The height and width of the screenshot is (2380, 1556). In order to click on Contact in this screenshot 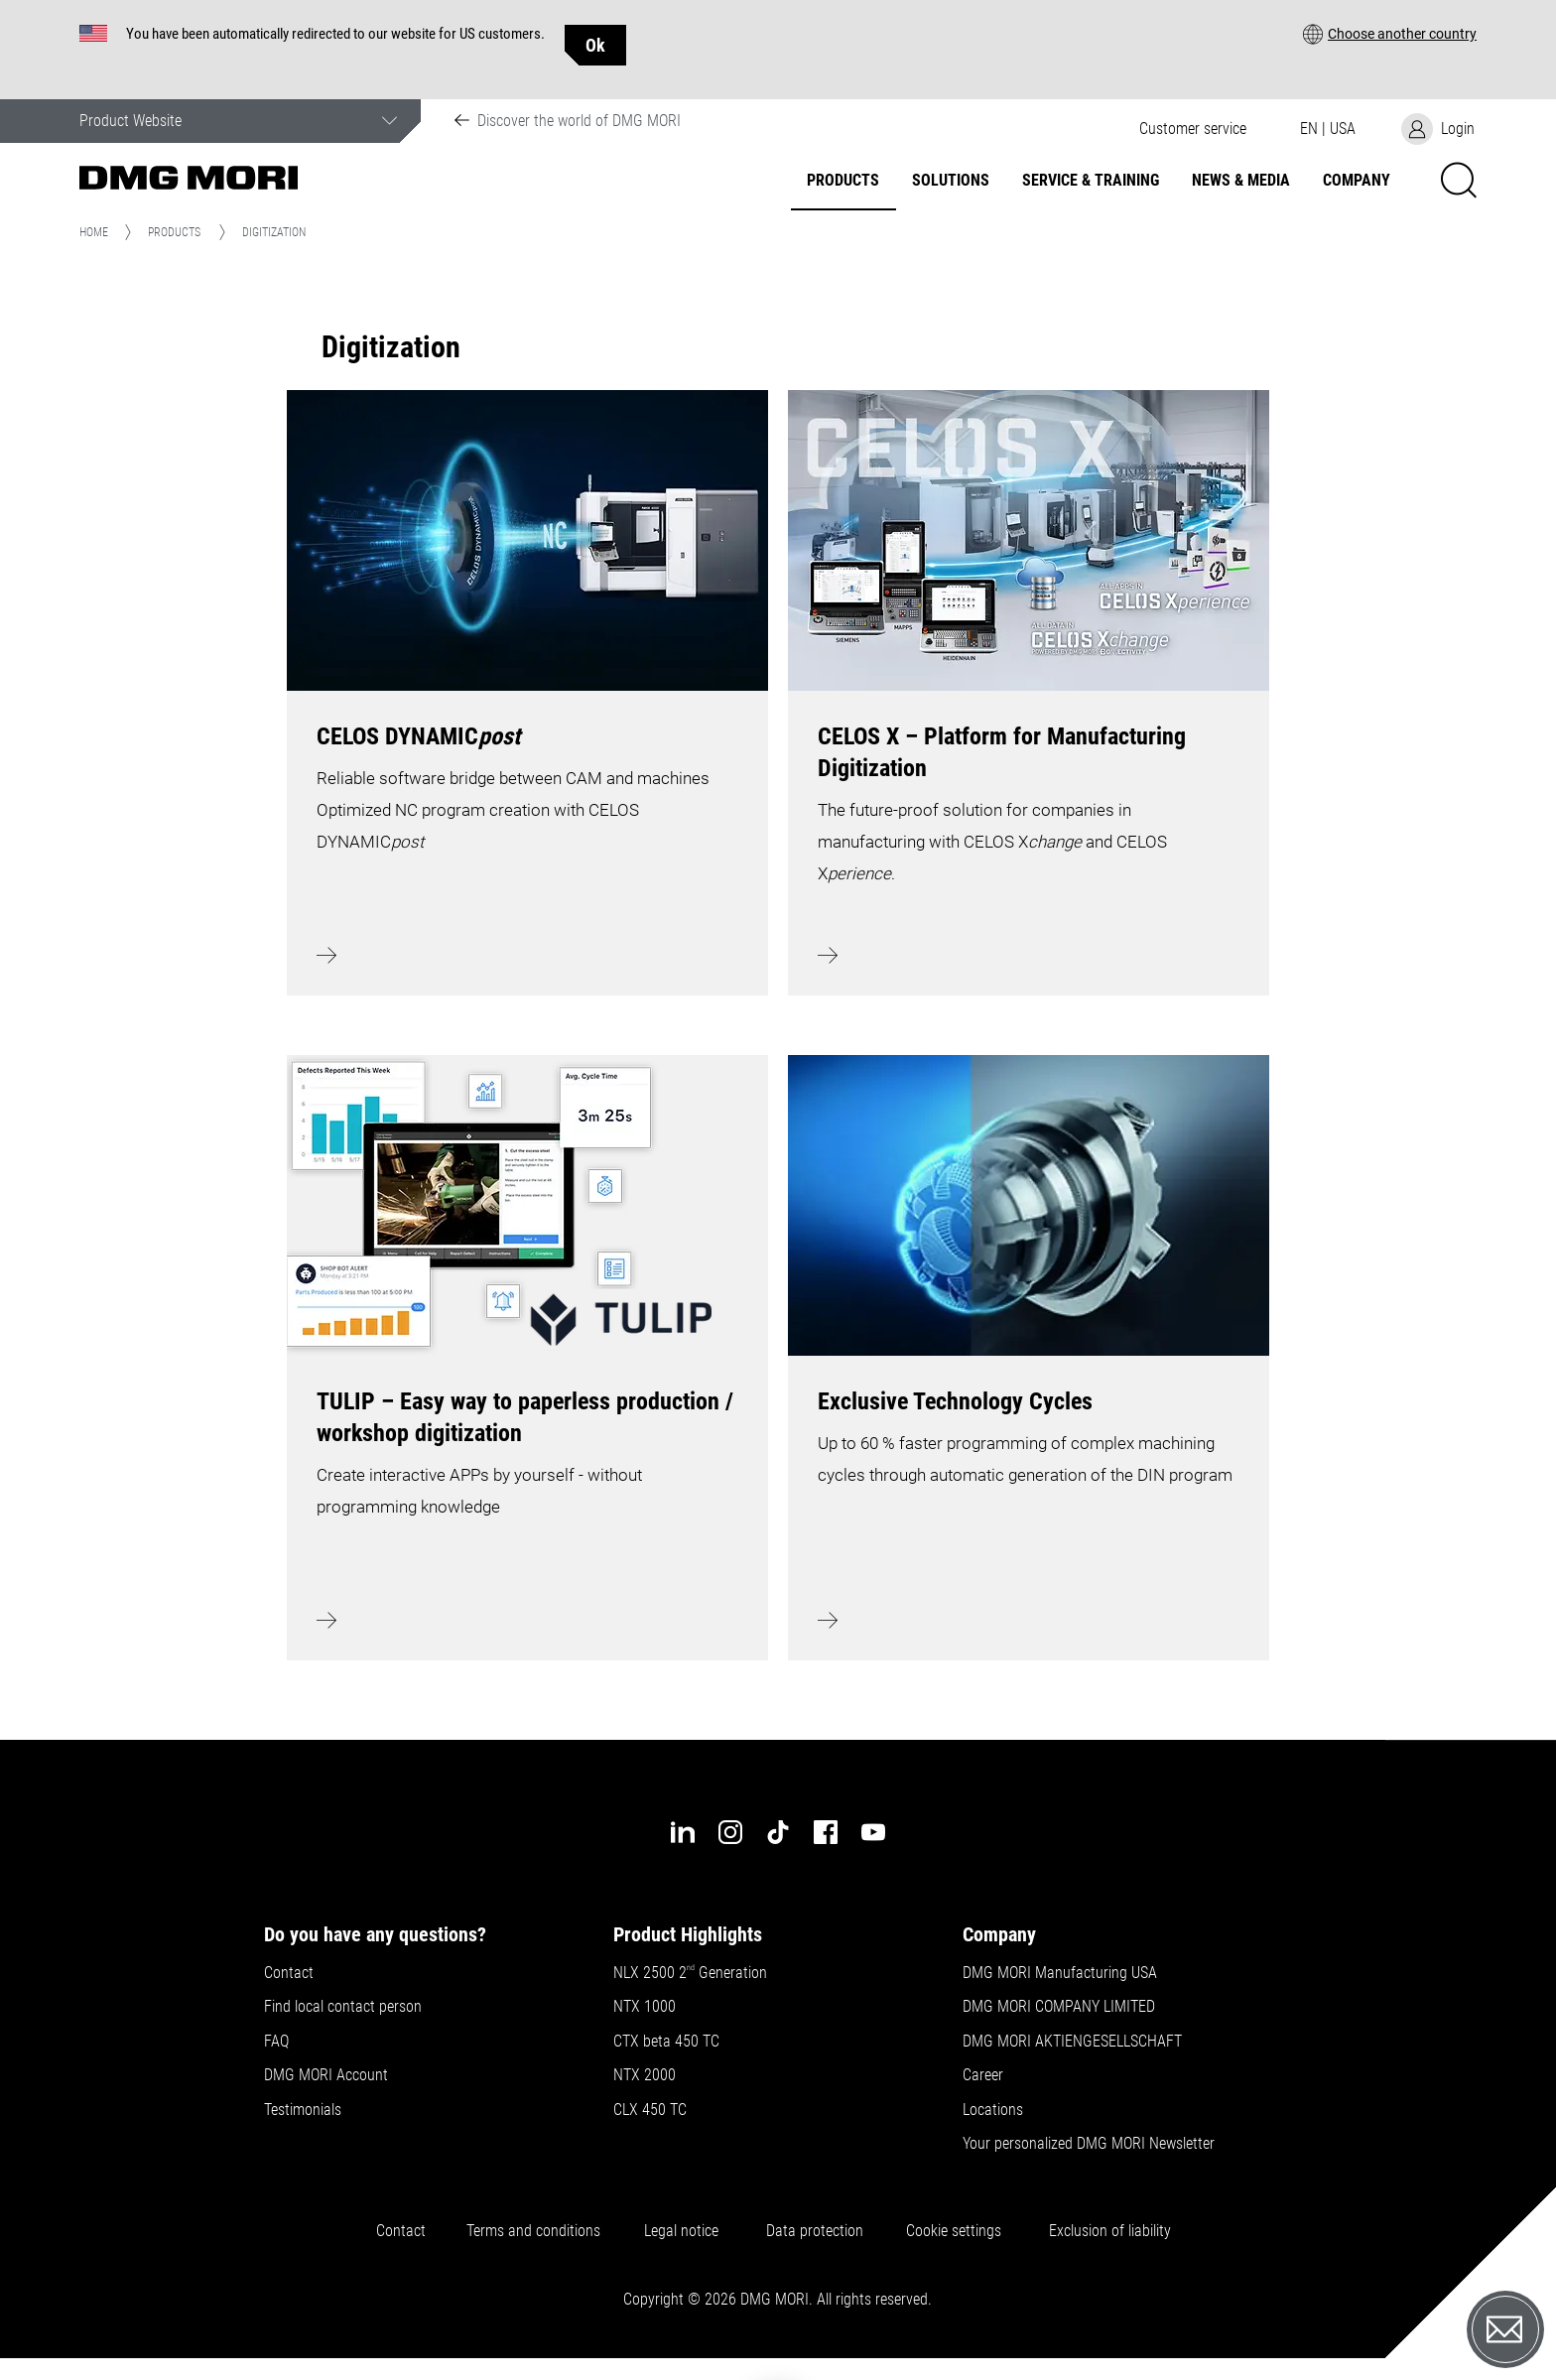, I will do `click(289, 1973)`.